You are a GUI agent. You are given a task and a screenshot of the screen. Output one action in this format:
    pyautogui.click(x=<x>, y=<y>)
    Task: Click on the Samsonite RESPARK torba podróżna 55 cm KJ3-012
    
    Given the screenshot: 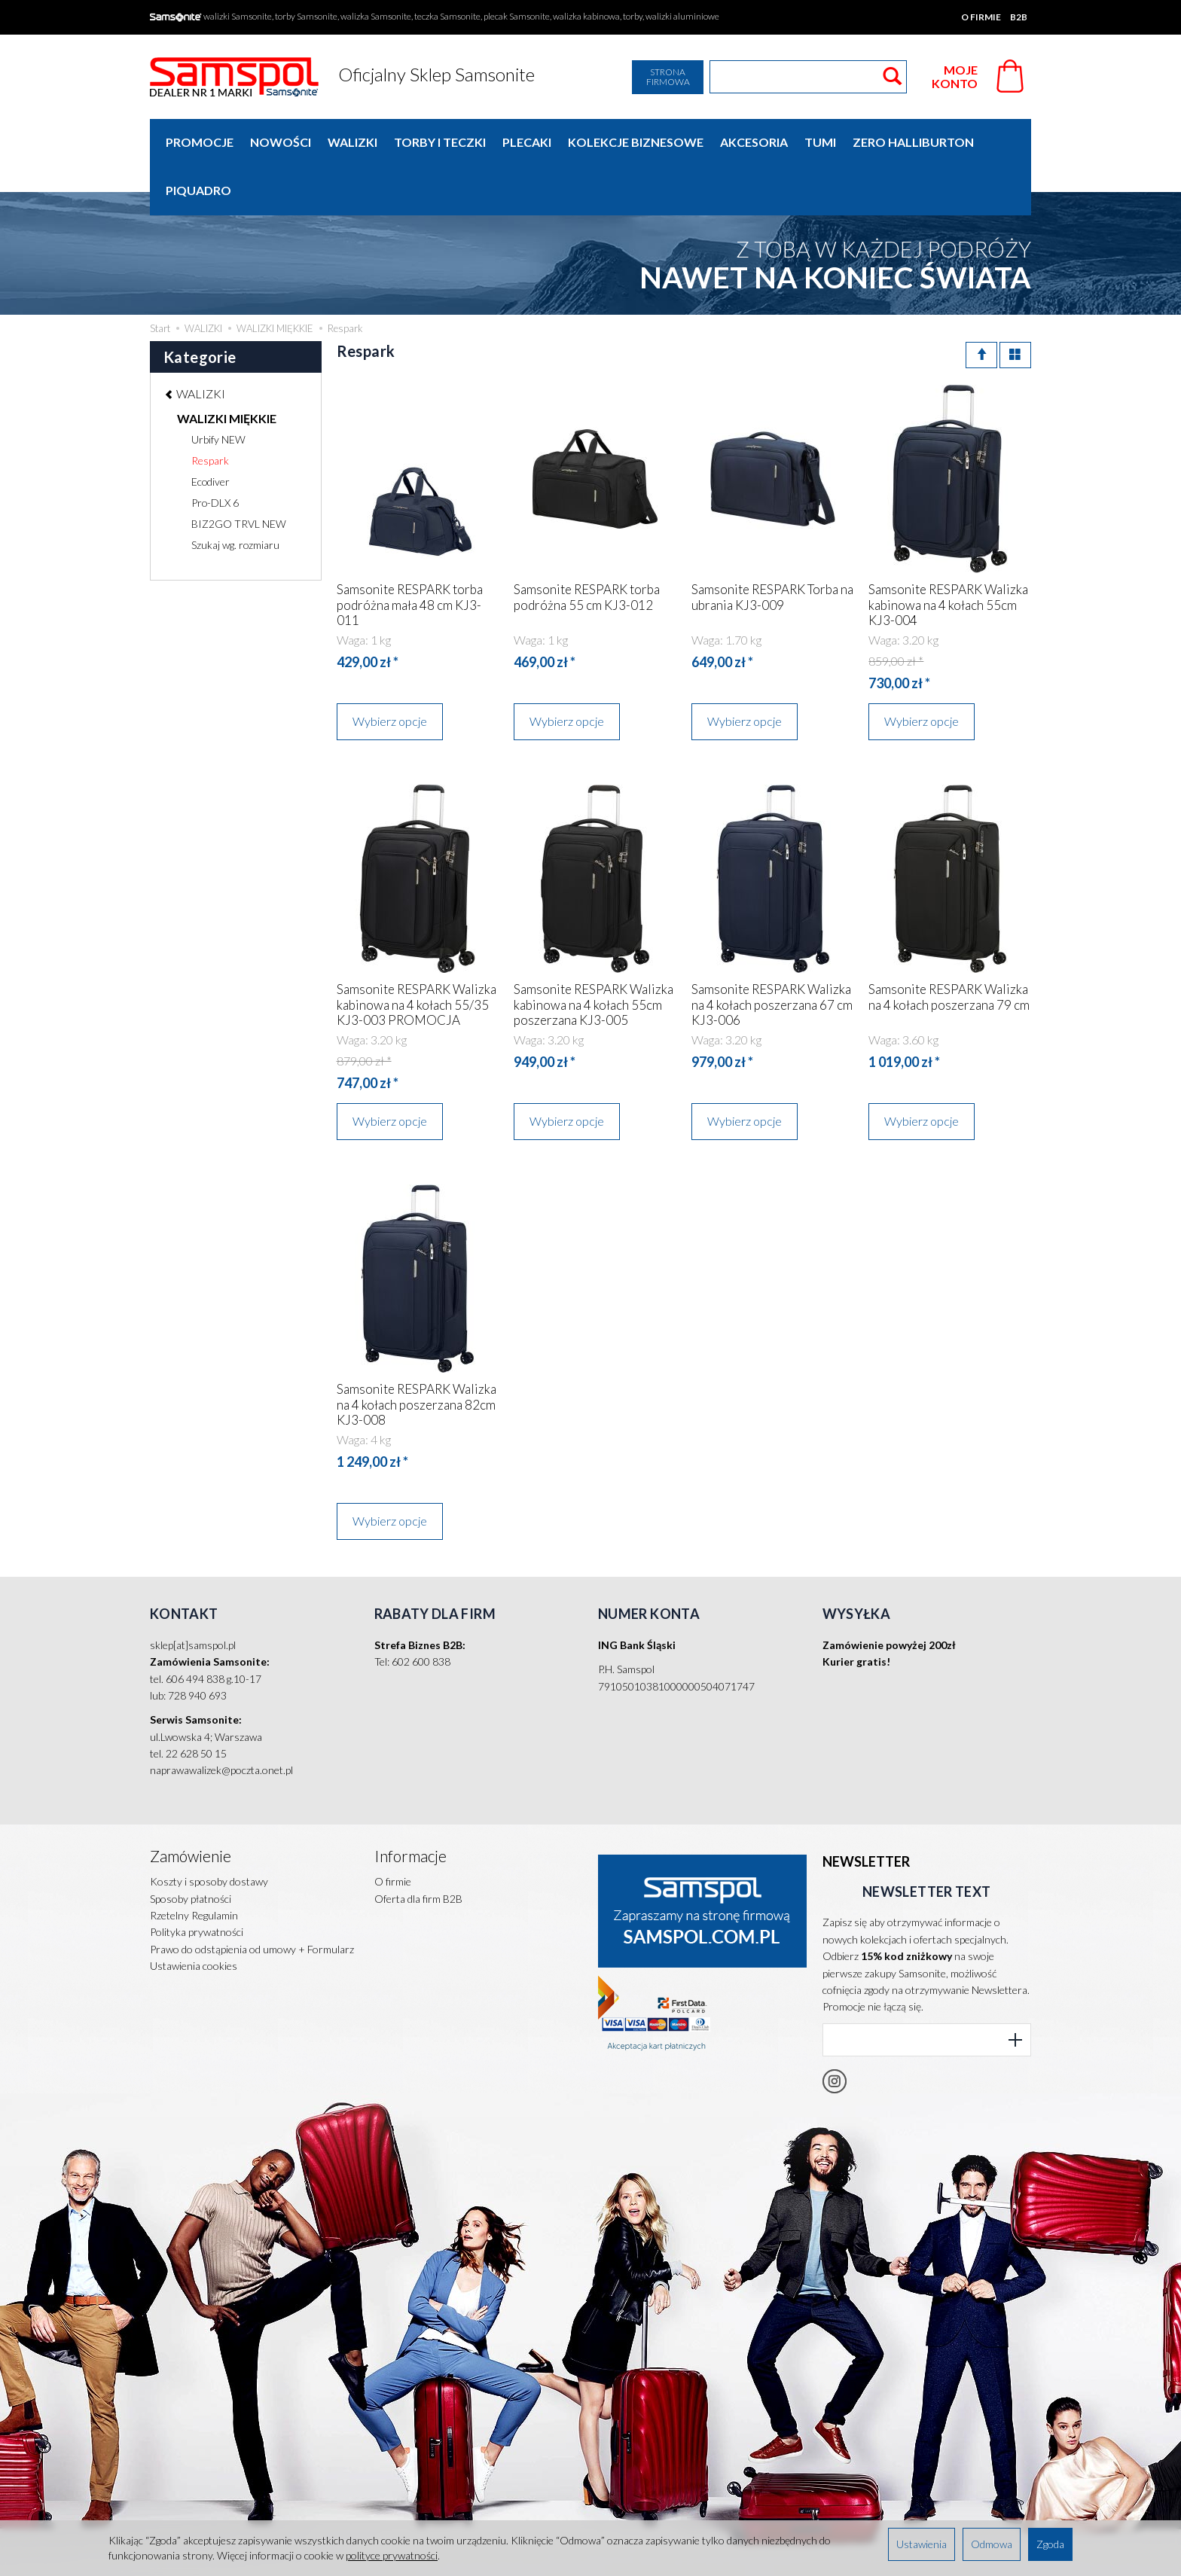 What is the action you would take?
    pyautogui.click(x=587, y=548)
    